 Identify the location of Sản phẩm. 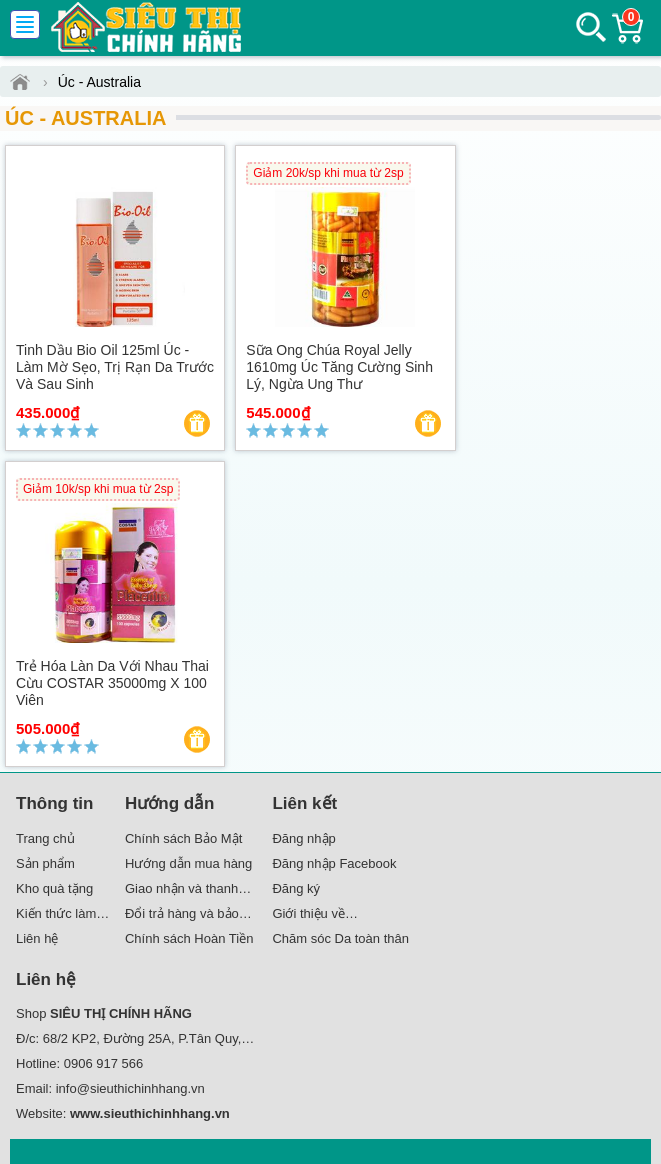
(45, 863).